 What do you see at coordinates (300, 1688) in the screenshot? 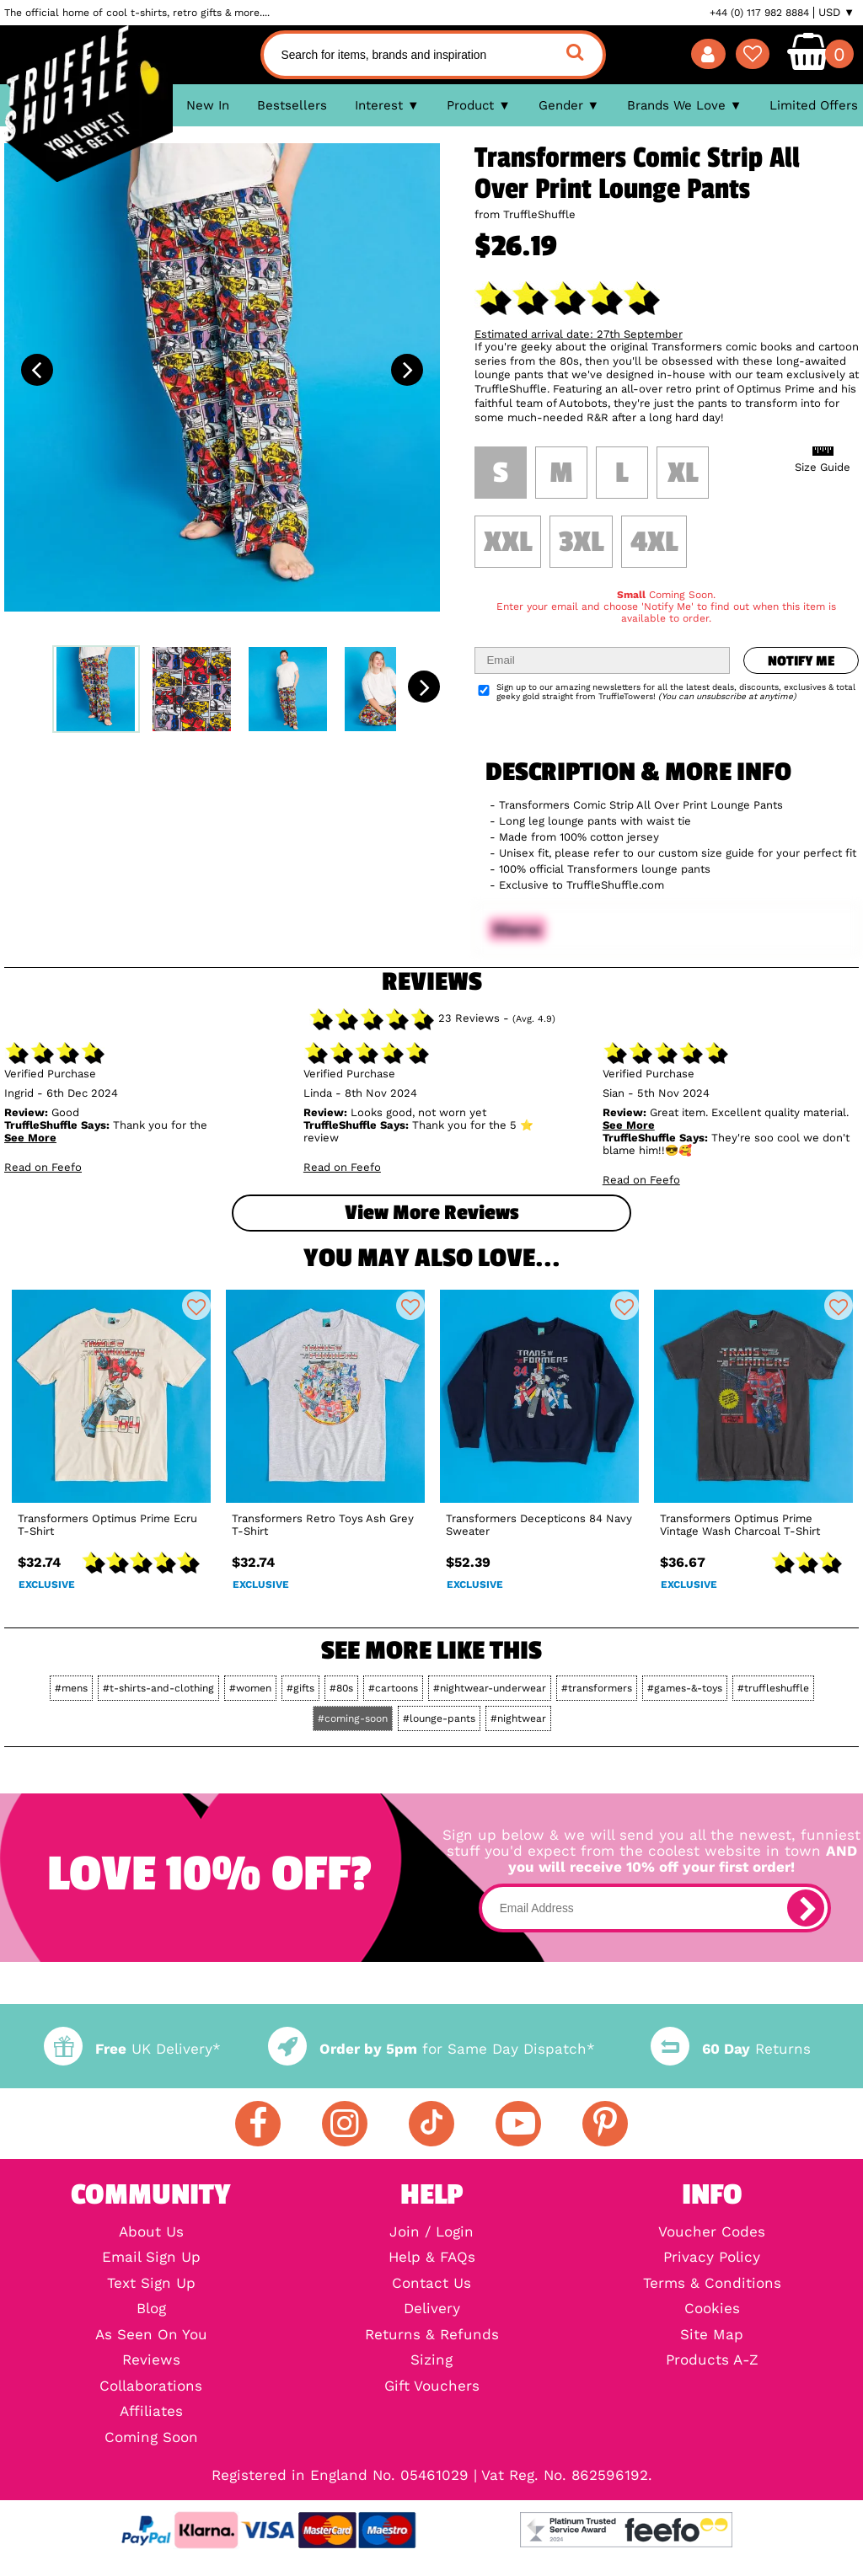
I see `#gifts` at bounding box center [300, 1688].